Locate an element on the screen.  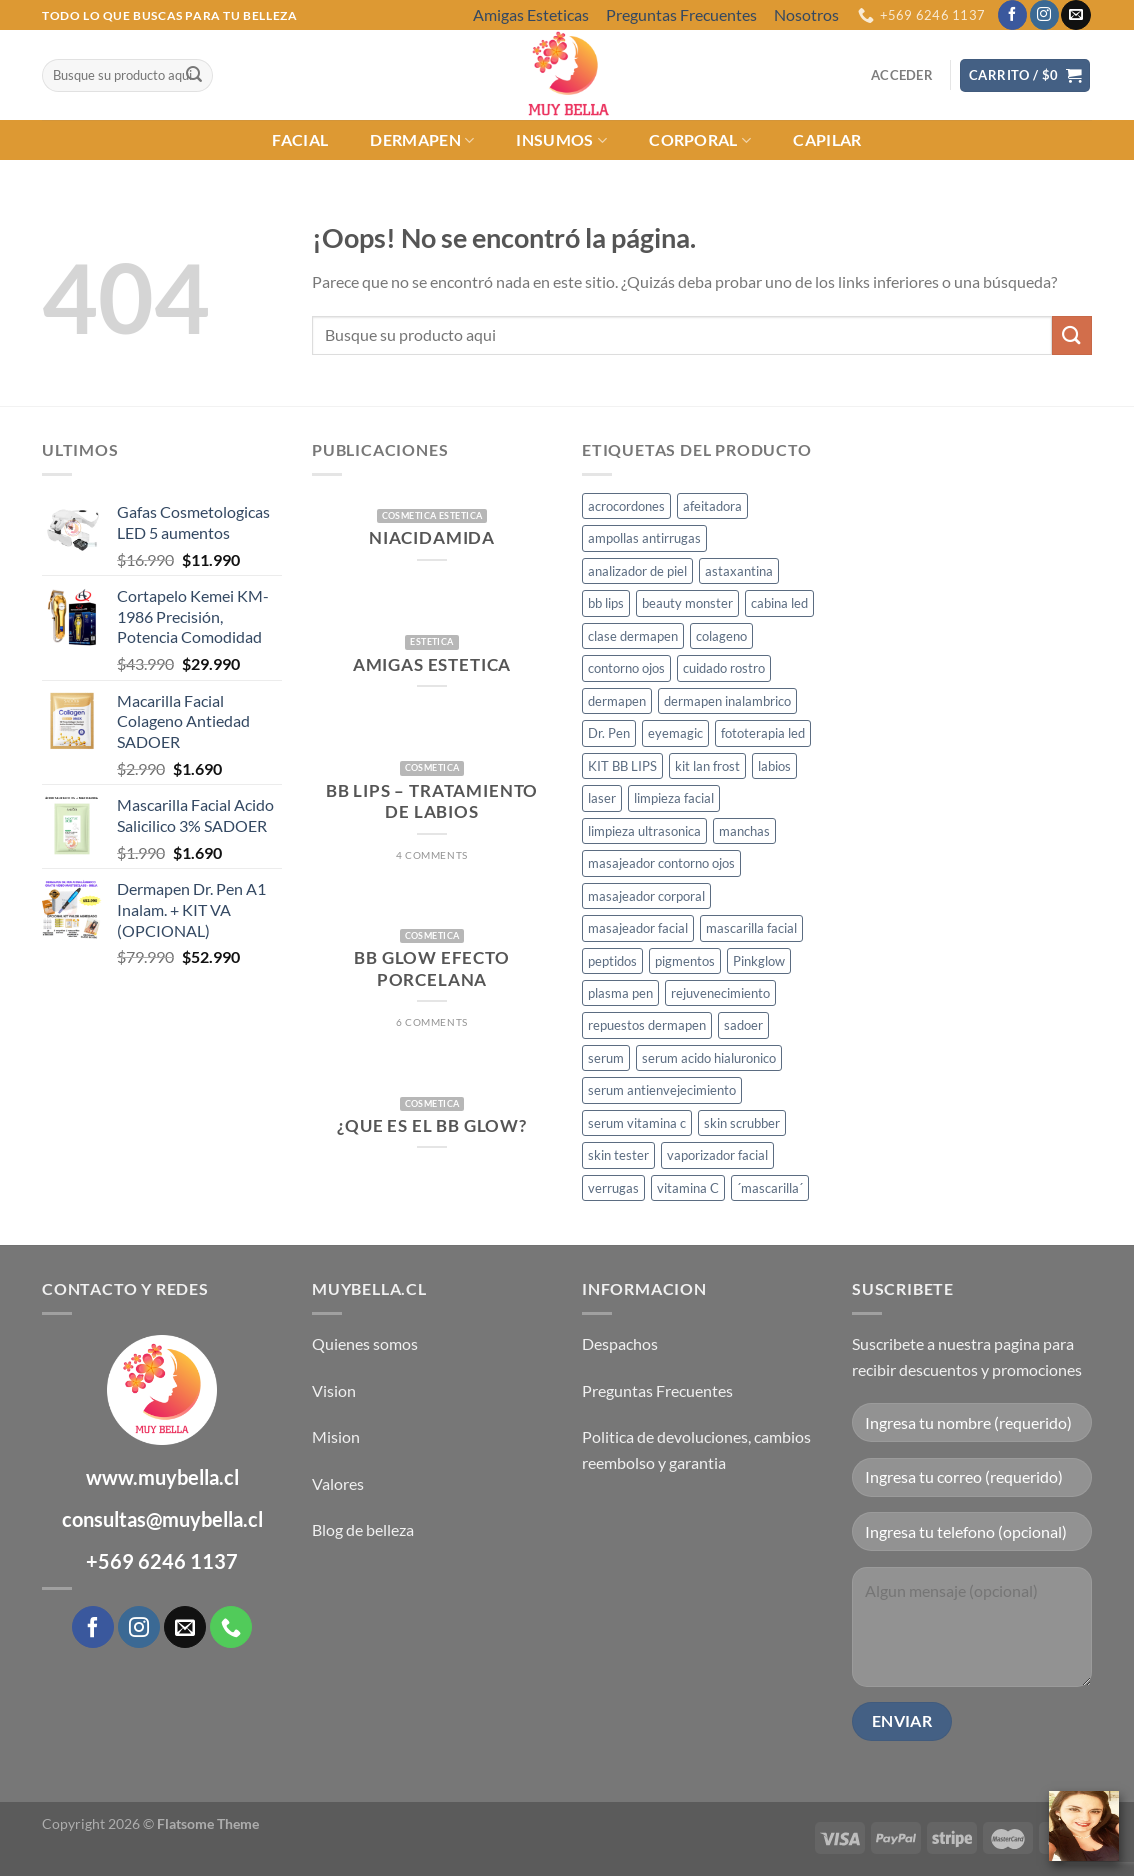
Blog de belleza is located at coordinates (363, 1529).